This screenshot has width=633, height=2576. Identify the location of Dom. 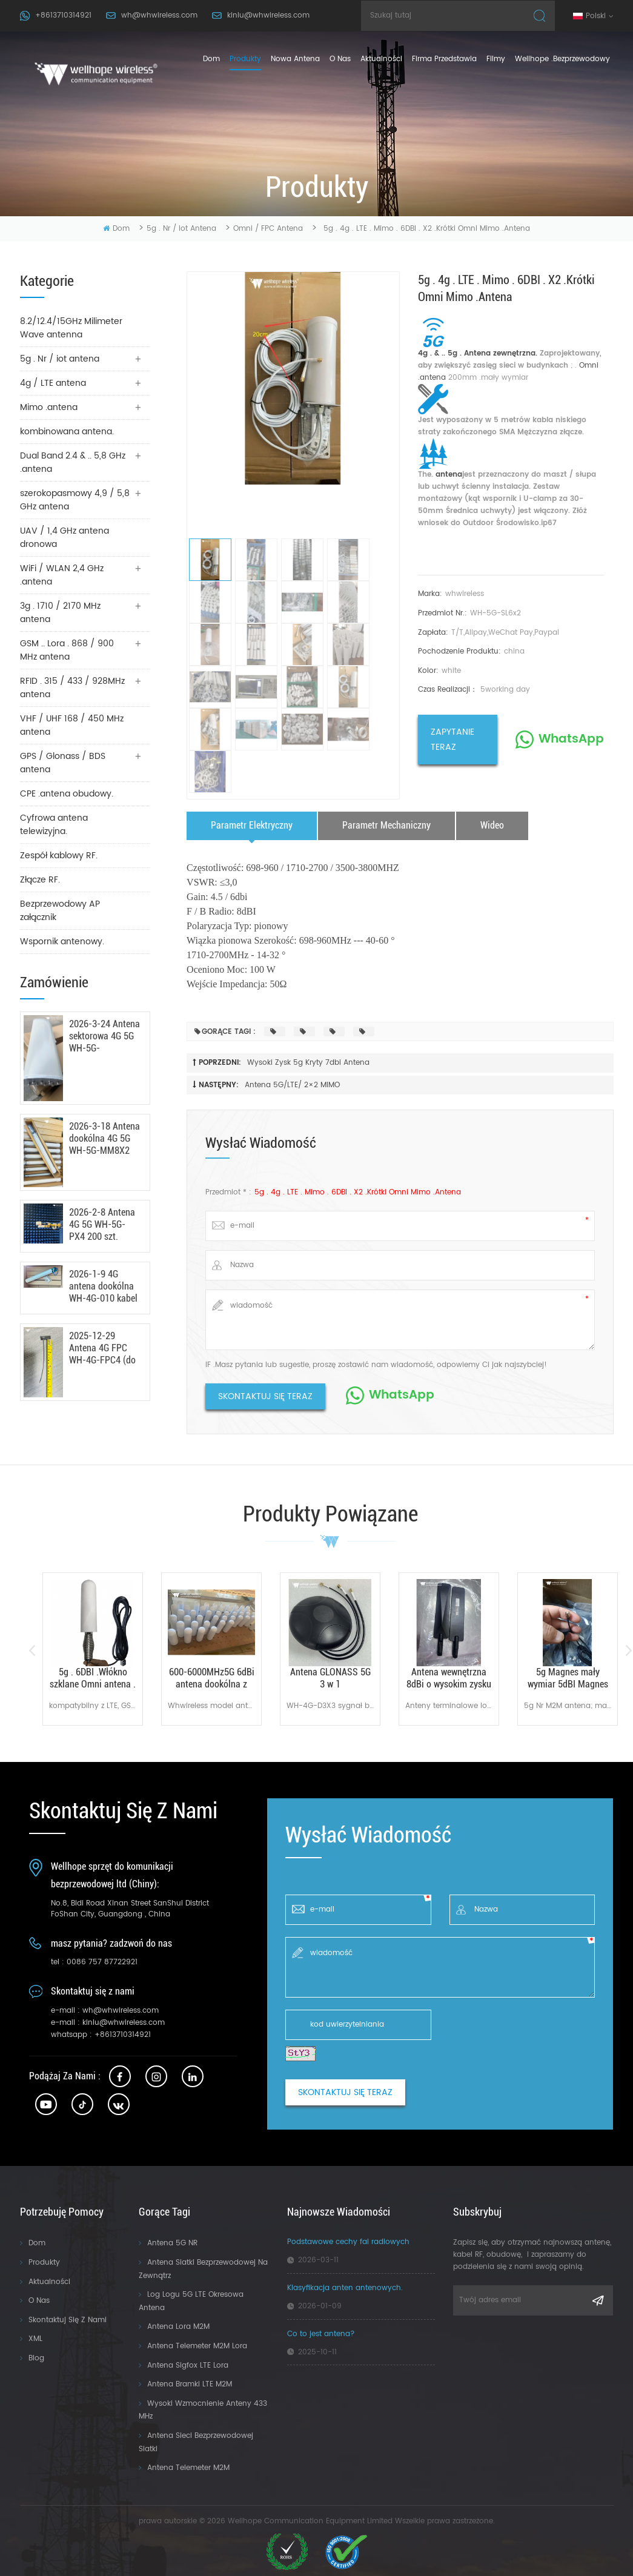
(211, 59).